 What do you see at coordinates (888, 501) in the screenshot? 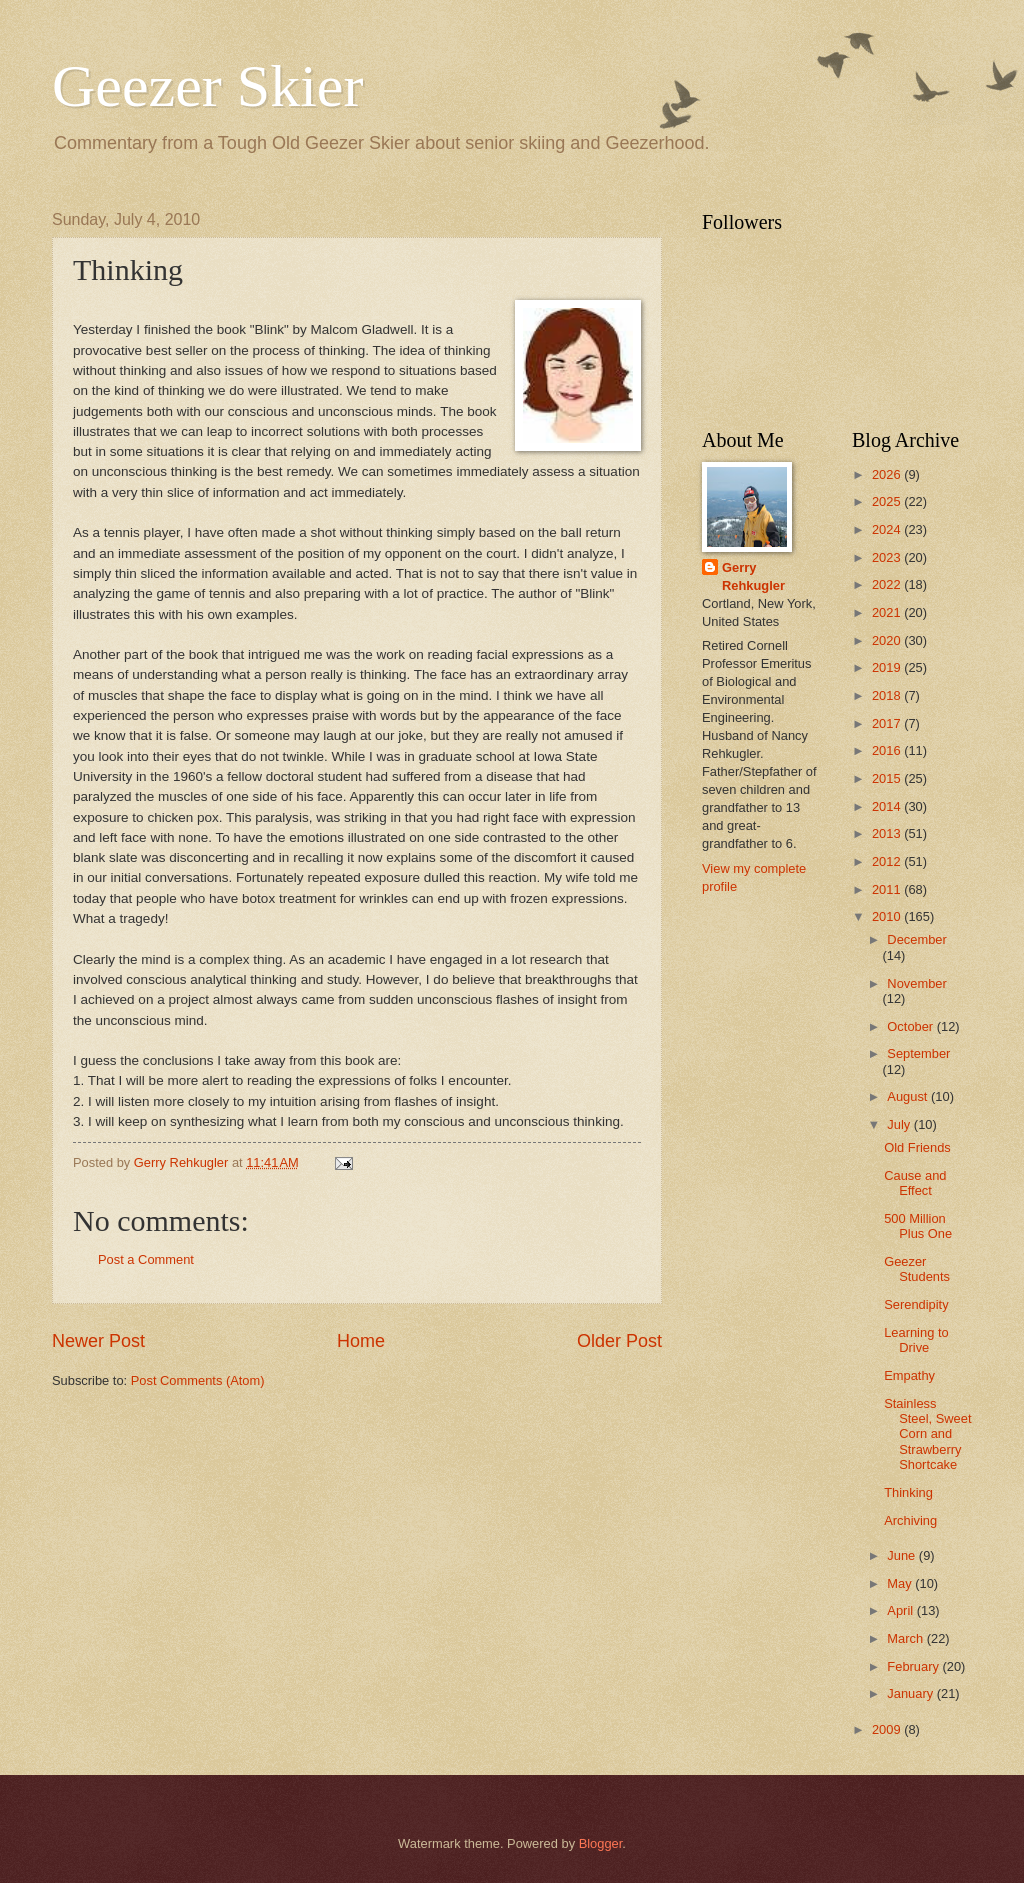
I see `2025` at bounding box center [888, 501].